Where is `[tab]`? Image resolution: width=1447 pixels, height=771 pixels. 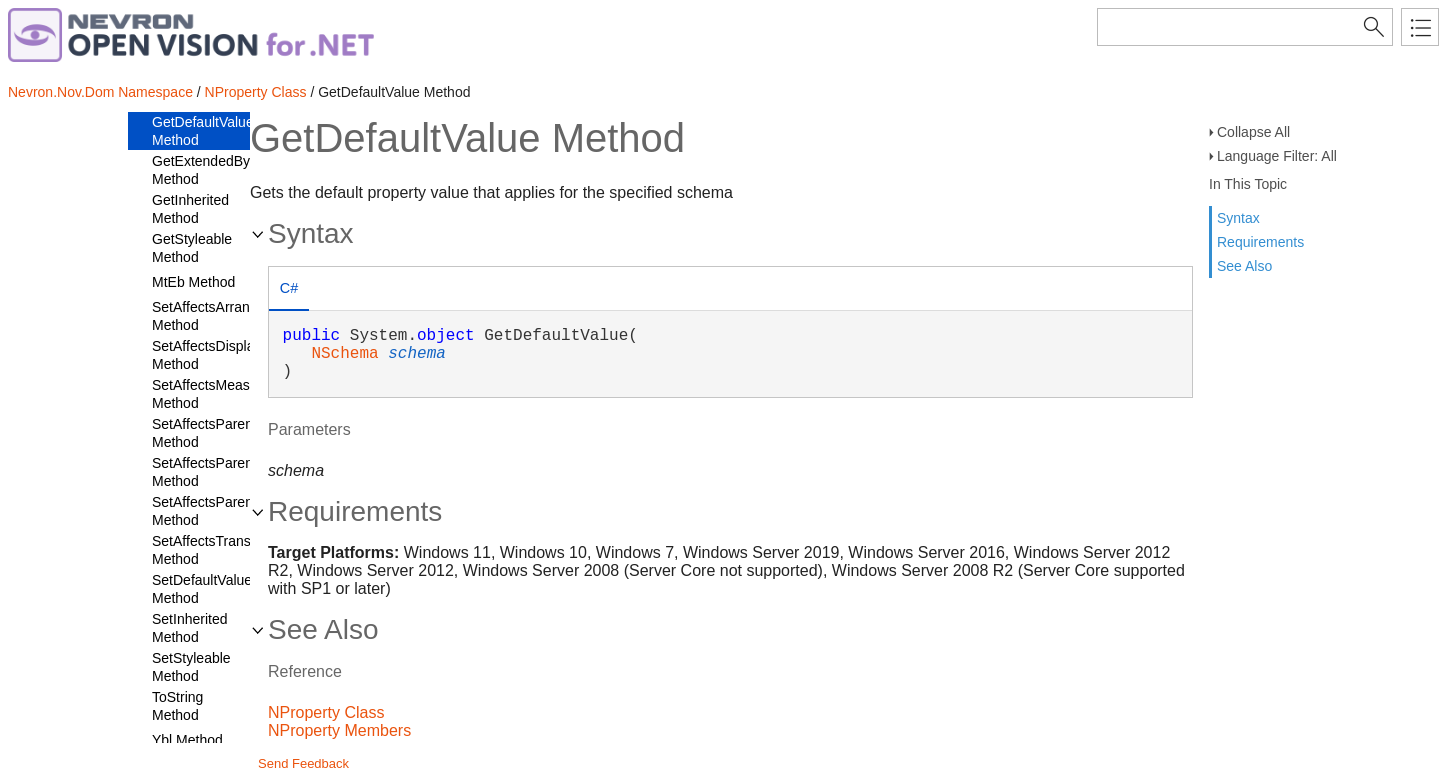
[tab] is located at coordinates (289, 290).